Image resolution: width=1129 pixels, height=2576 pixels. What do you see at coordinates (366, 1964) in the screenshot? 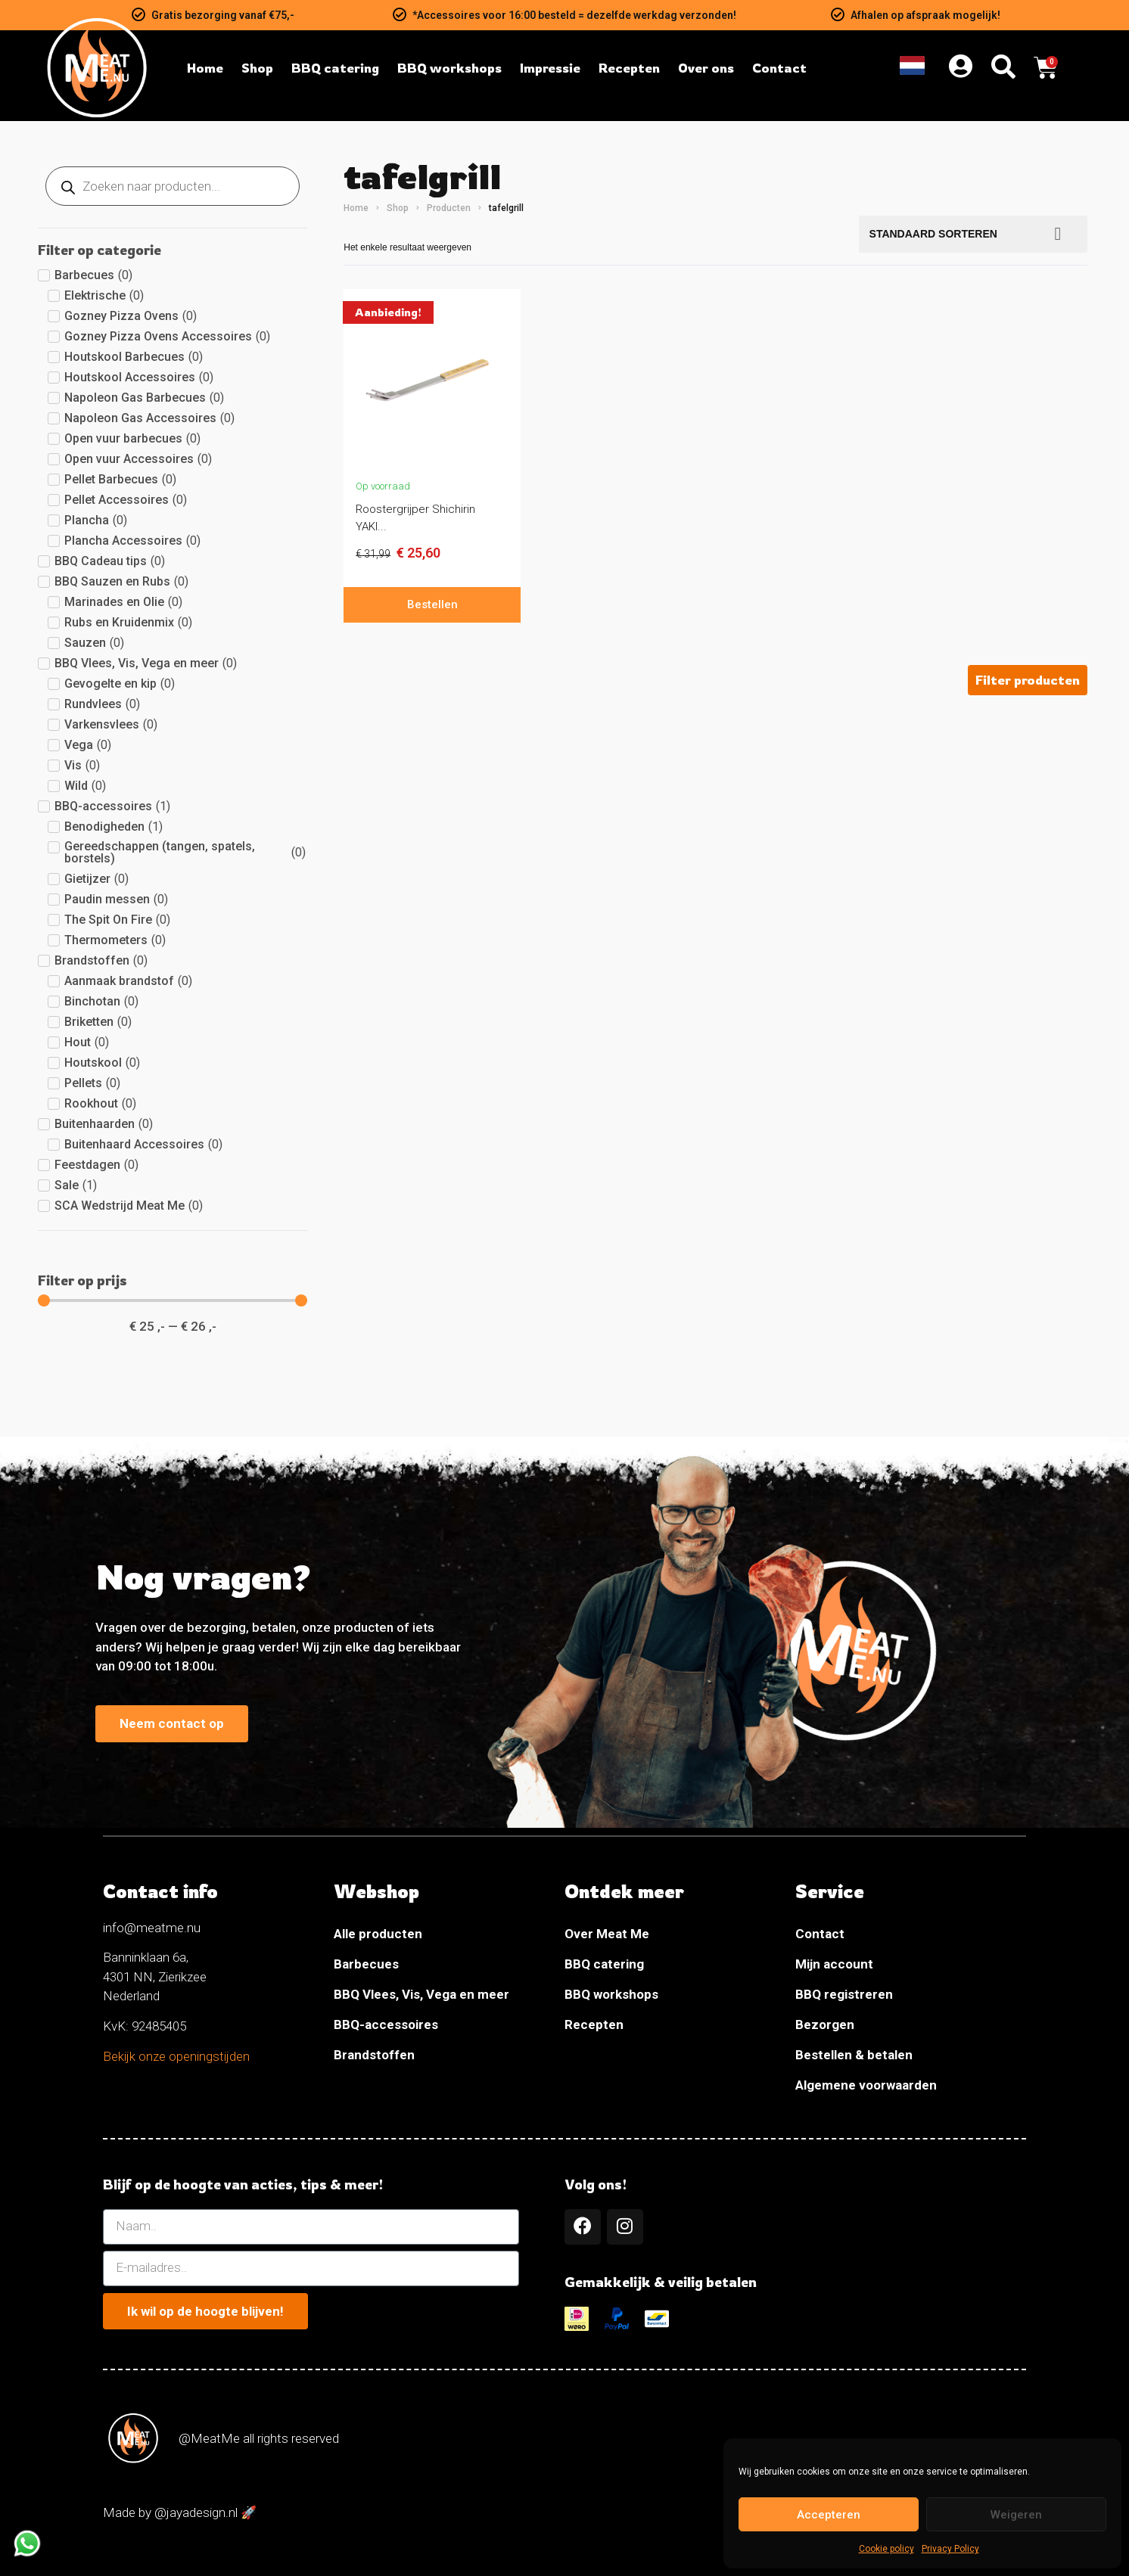
I see `Barbecues` at bounding box center [366, 1964].